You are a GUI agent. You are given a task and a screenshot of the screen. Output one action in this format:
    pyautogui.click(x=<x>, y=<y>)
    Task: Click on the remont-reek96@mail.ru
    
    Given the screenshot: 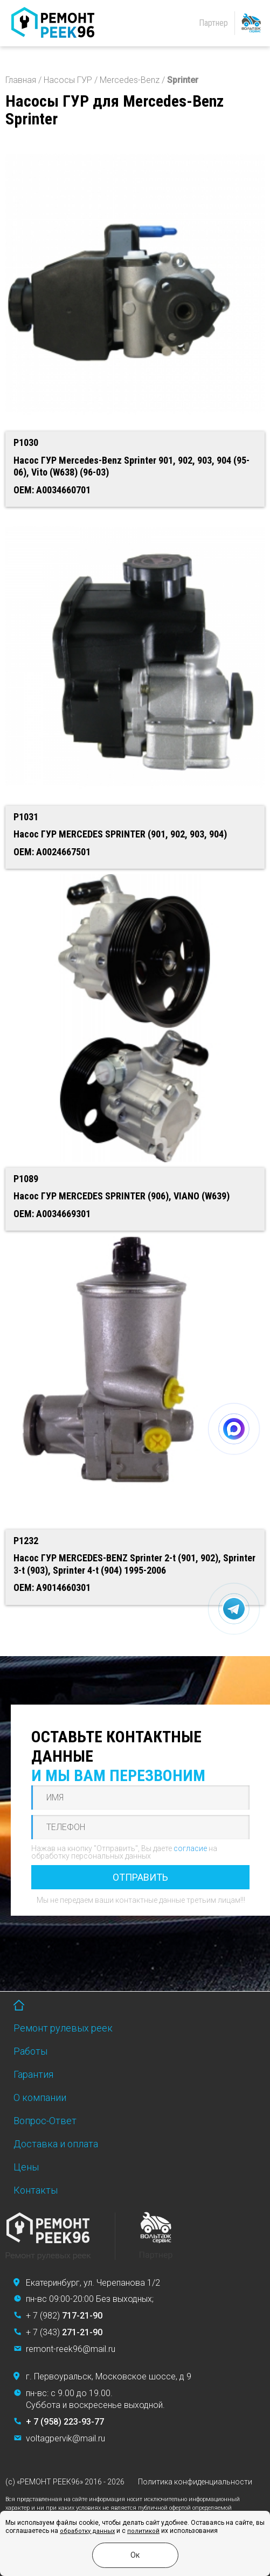 What is the action you would take?
    pyautogui.click(x=70, y=2349)
    